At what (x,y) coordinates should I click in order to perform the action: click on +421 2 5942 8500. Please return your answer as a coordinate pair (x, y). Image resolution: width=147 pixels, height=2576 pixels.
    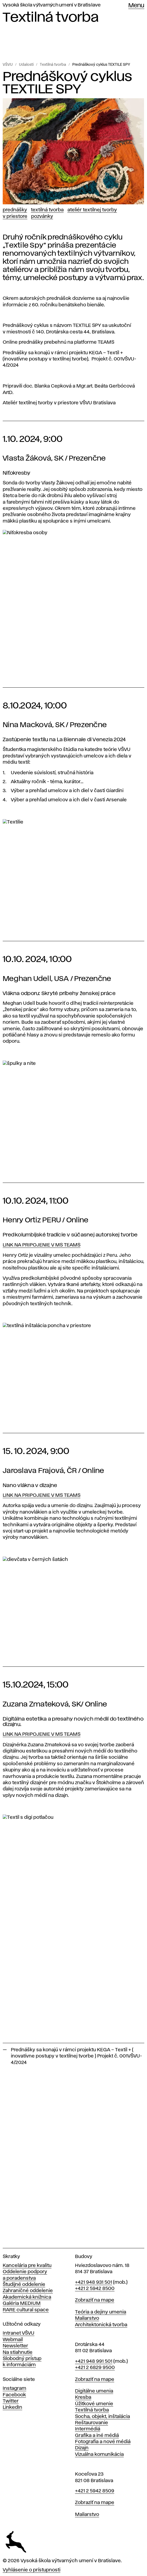
    Looking at the image, I should click on (95, 2288).